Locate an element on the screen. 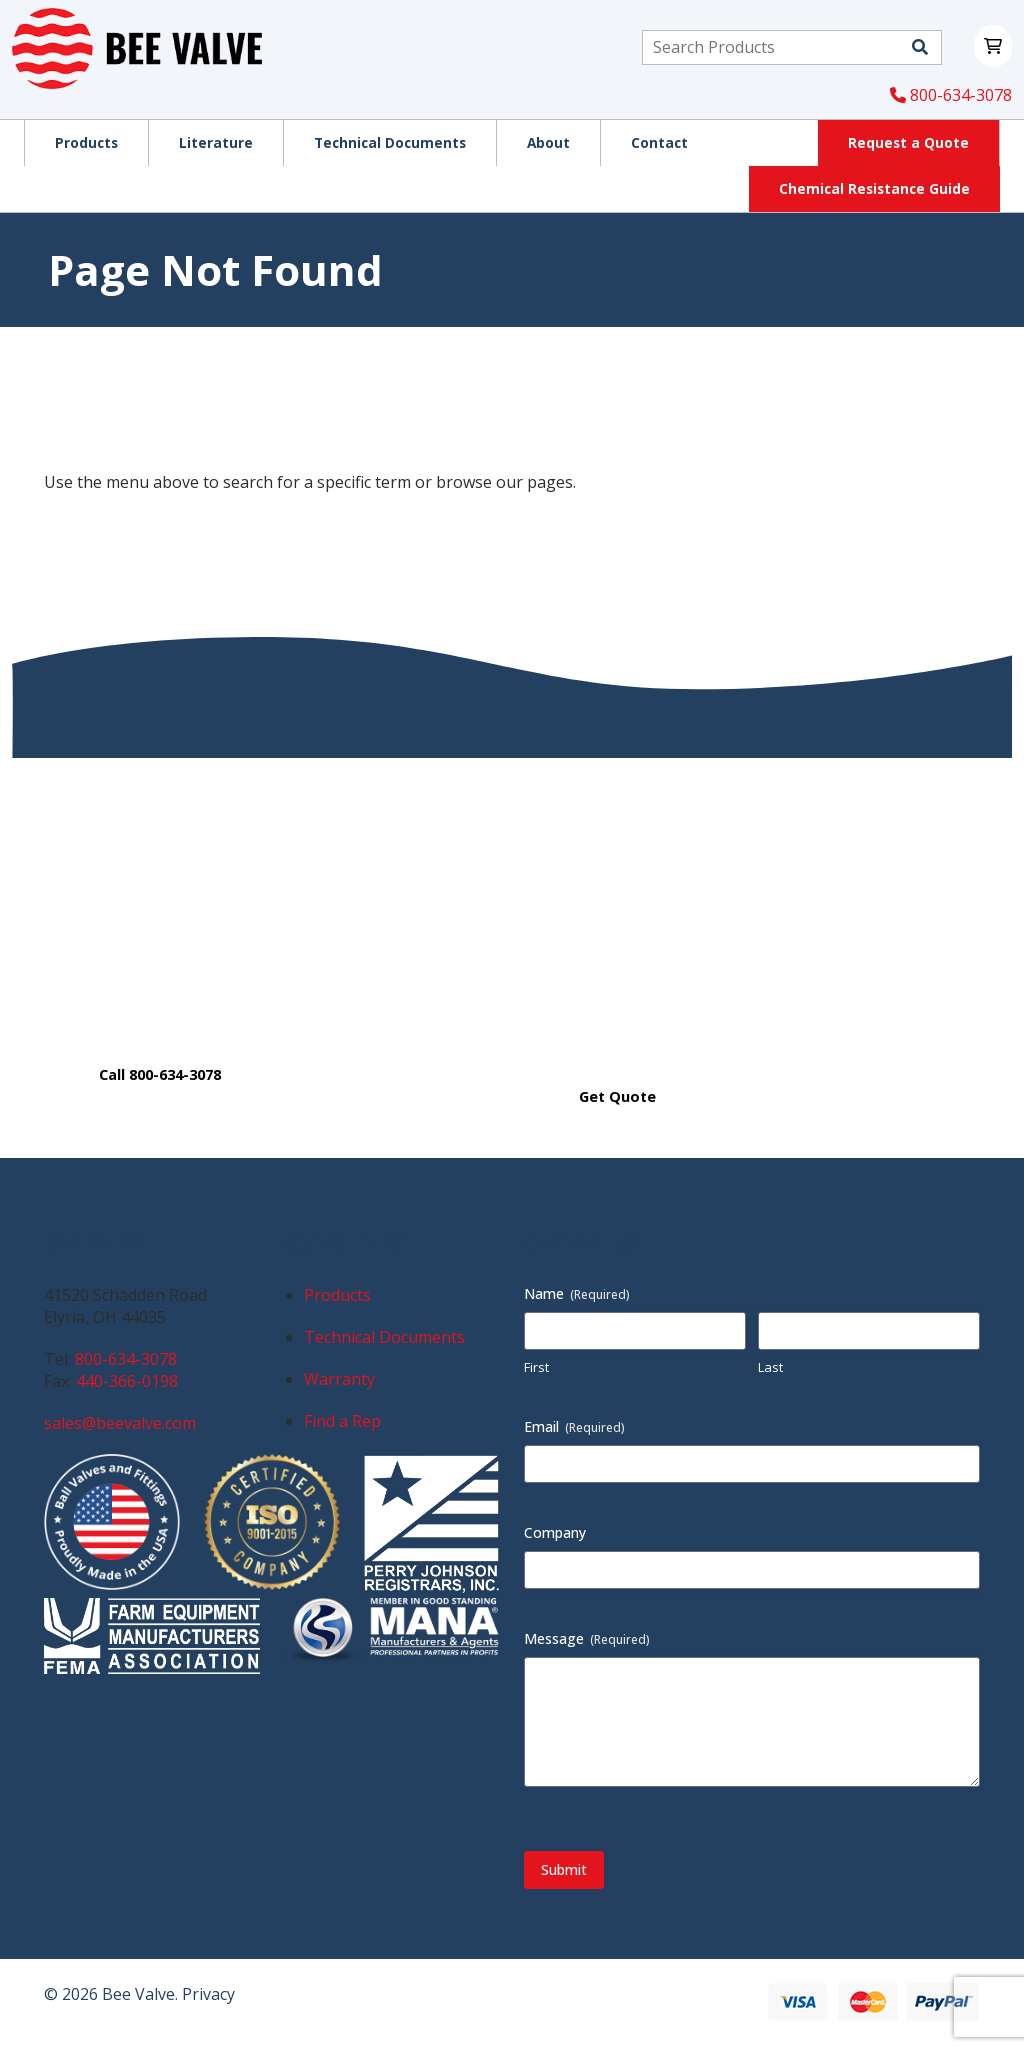  Last is located at coordinates (770, 1367).